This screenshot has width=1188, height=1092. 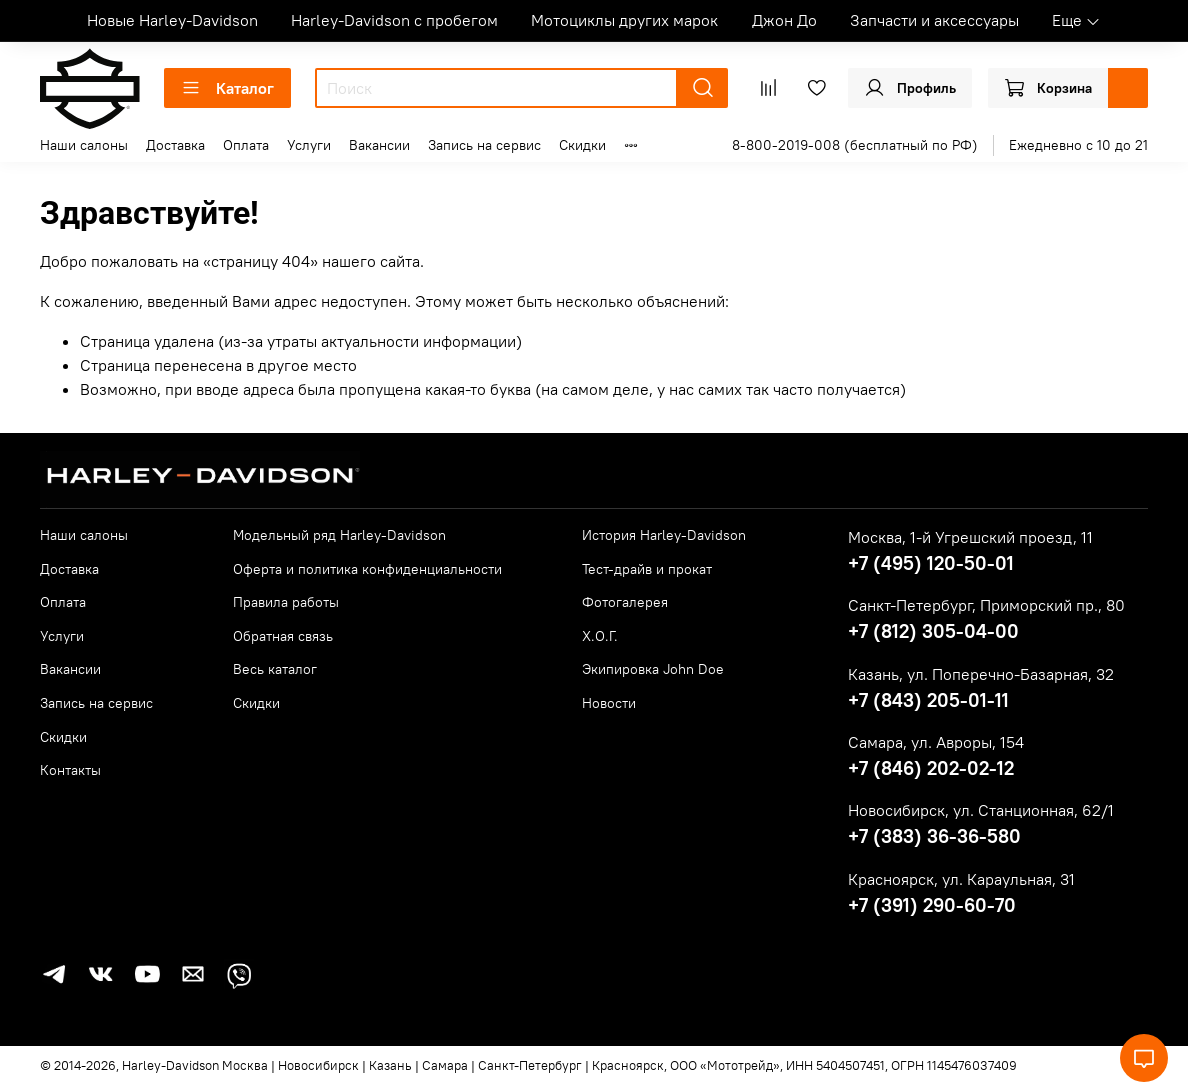 I want to click on Новости, so click(x=609, y=703).